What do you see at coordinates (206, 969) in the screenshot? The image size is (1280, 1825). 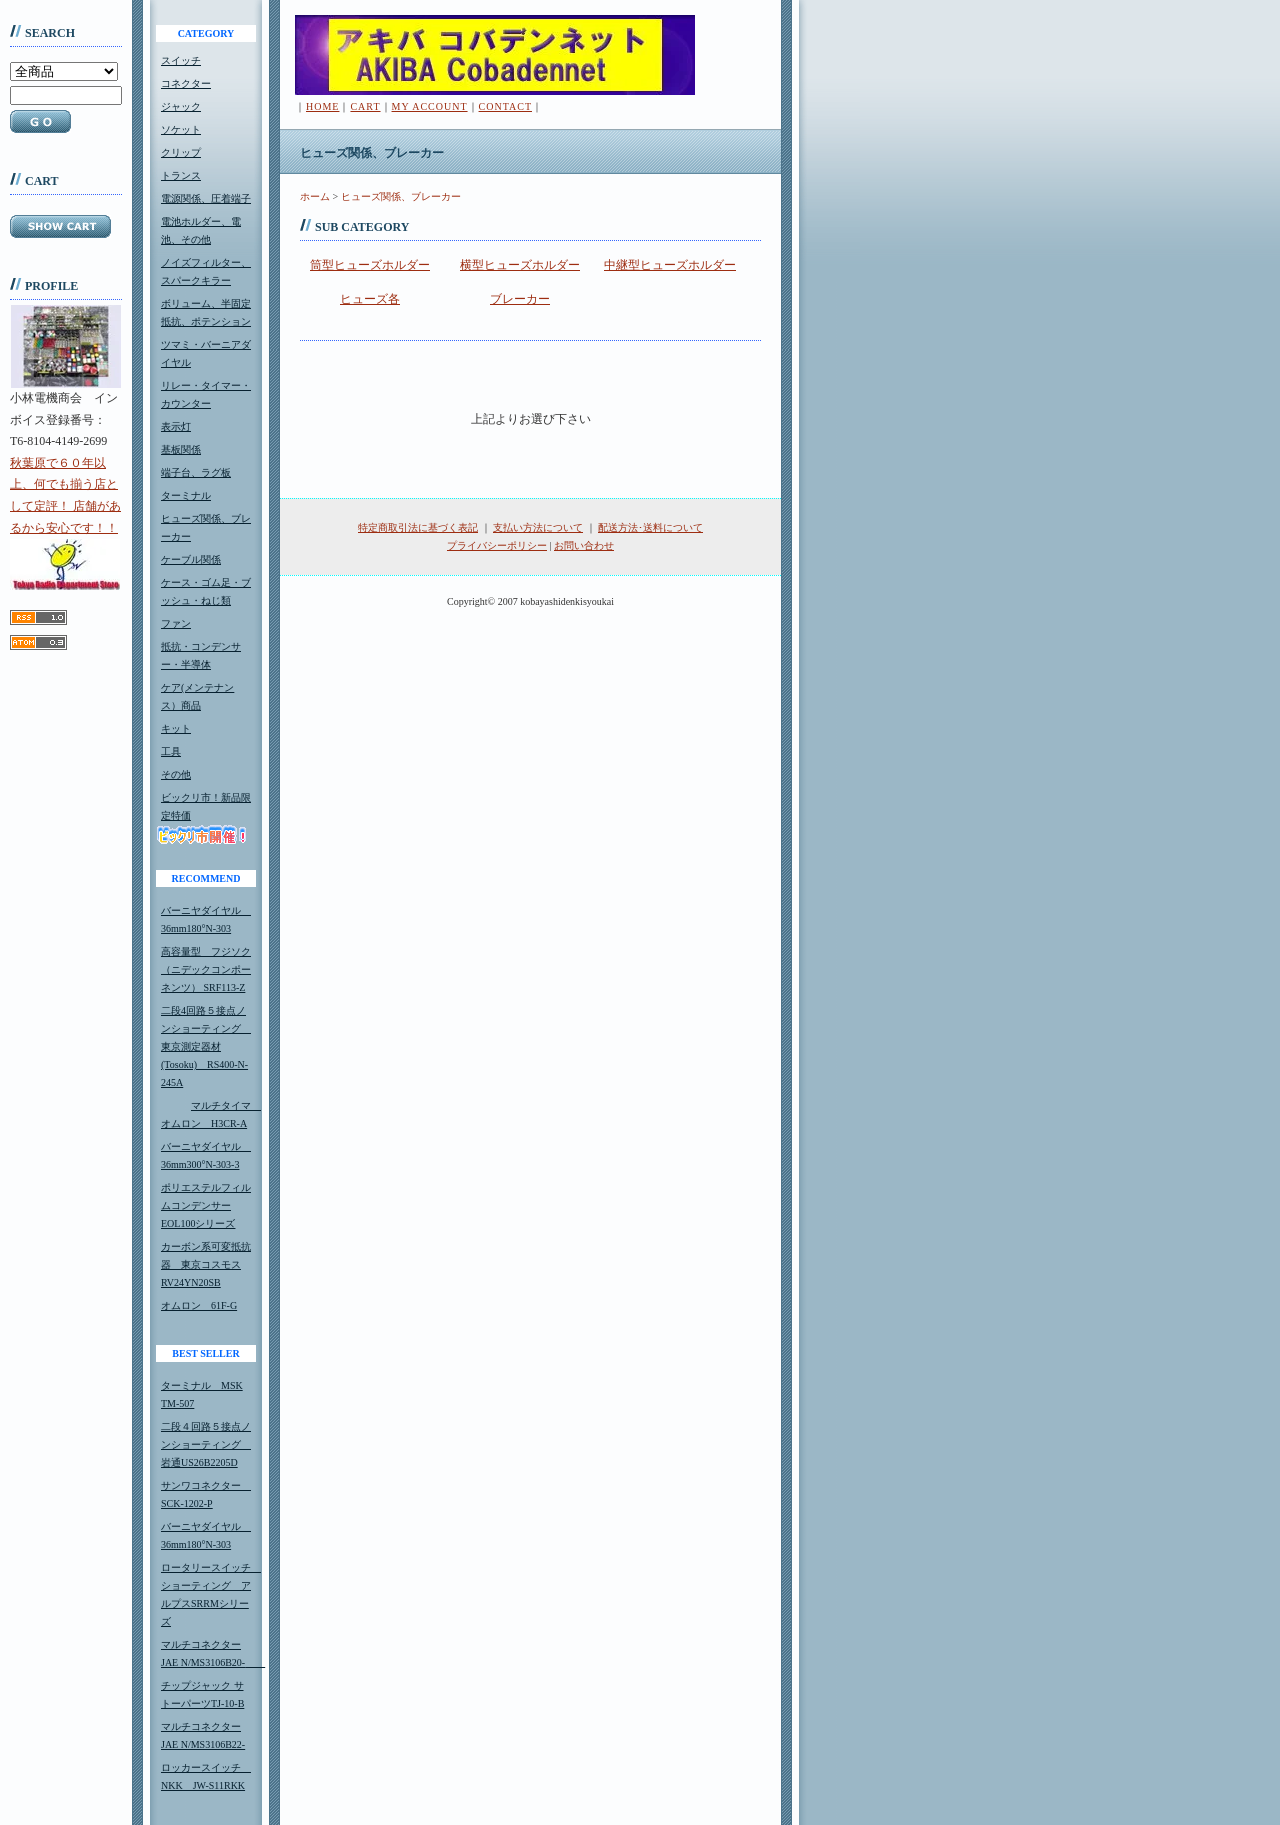 I see `高容量型 フジソク（ニデックコンポーネンツ） SRF113-Z` at bounding box center [206, 969].